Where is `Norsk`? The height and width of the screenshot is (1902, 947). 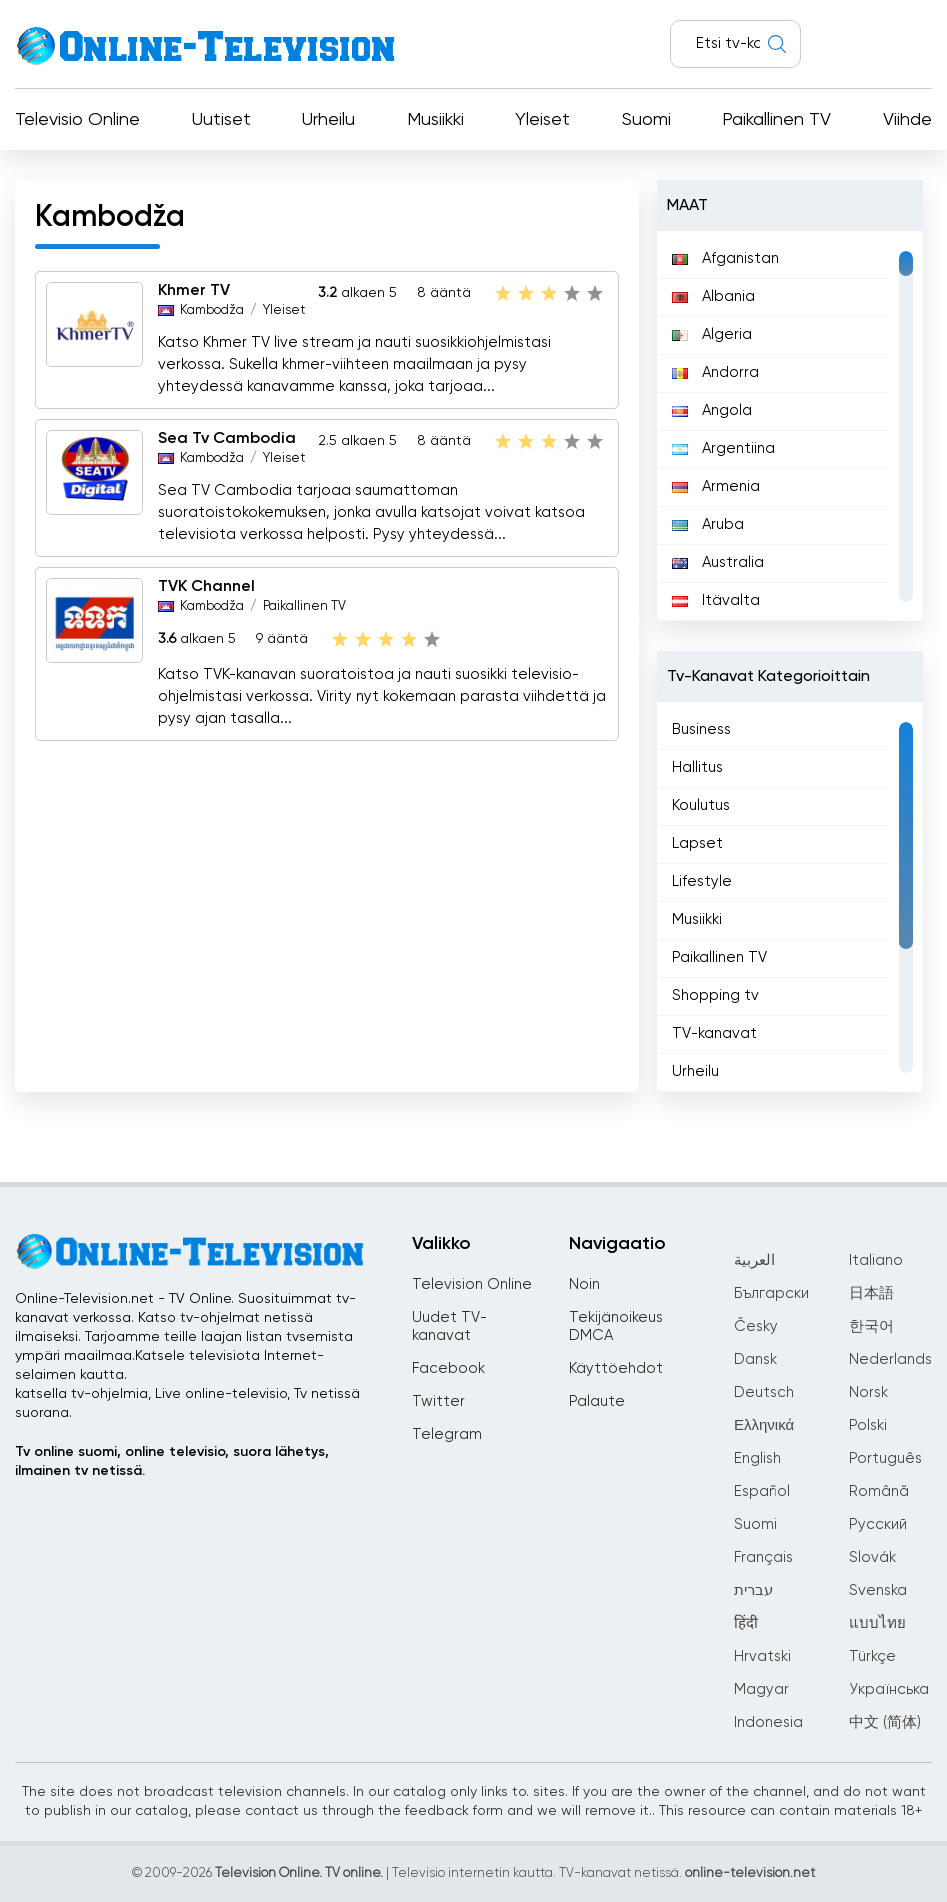 Norsk is located at coordinates (868, 1392).